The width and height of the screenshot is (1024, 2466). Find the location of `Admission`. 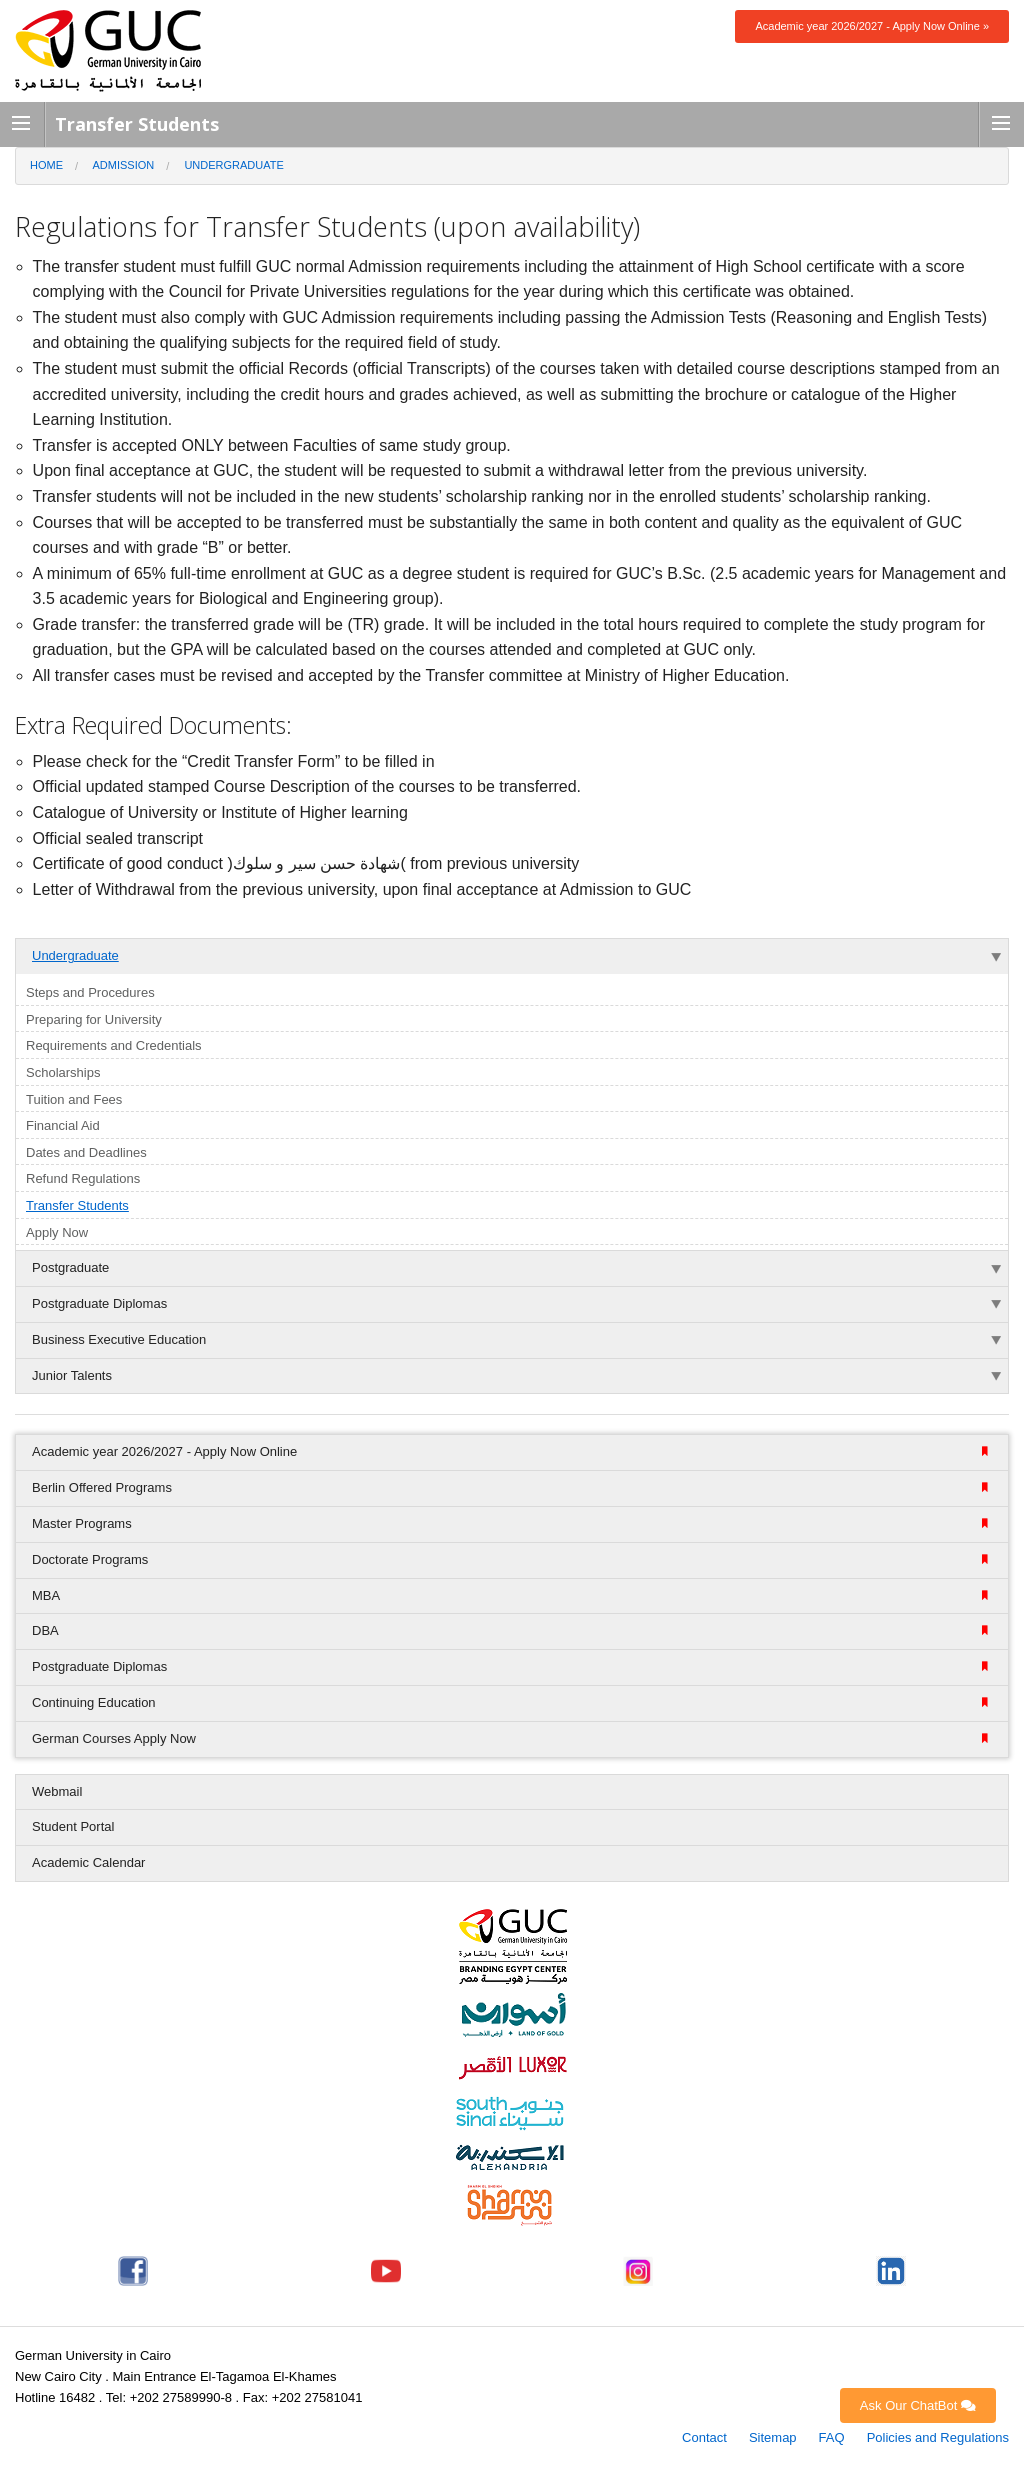

Admission is located at coordinates (124, 165).